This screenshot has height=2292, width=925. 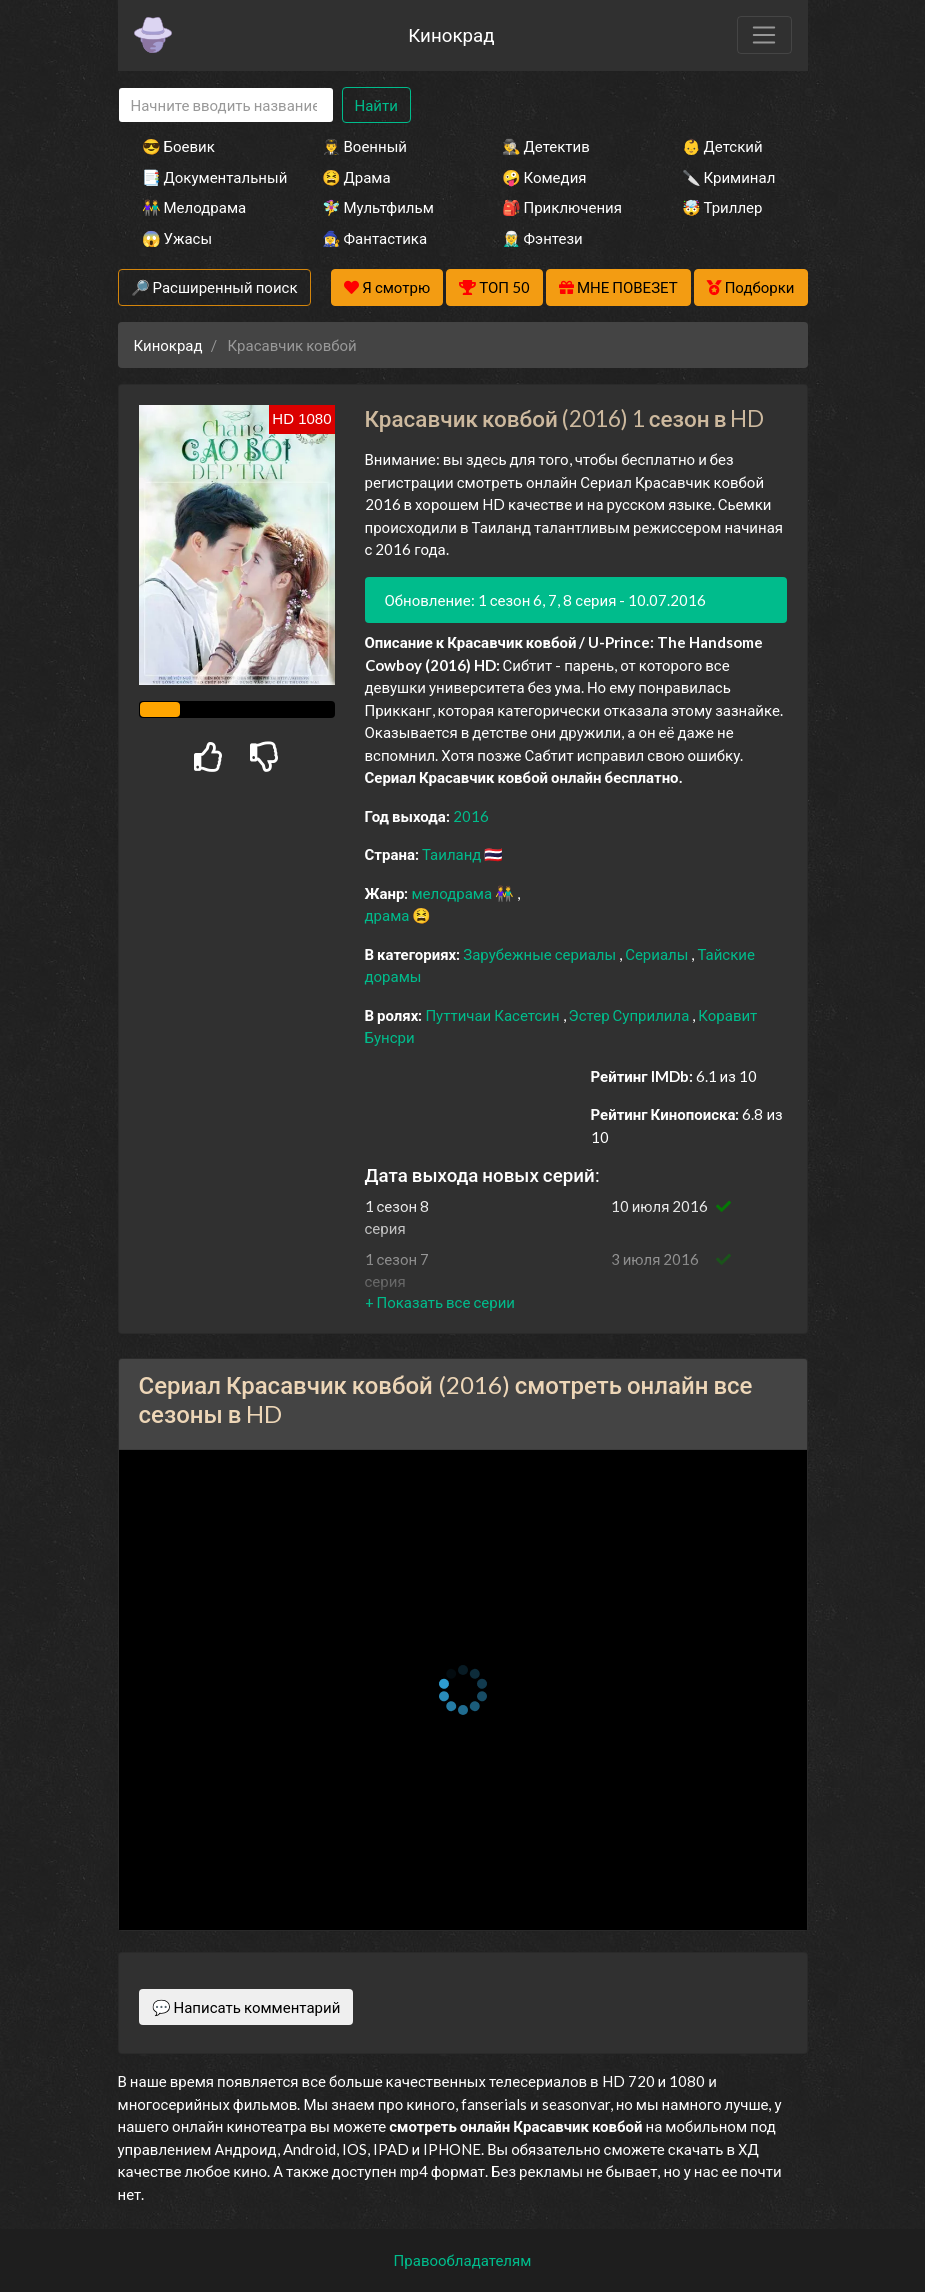 I want to click on 📑 Документальный, so click(x=205, y=177).